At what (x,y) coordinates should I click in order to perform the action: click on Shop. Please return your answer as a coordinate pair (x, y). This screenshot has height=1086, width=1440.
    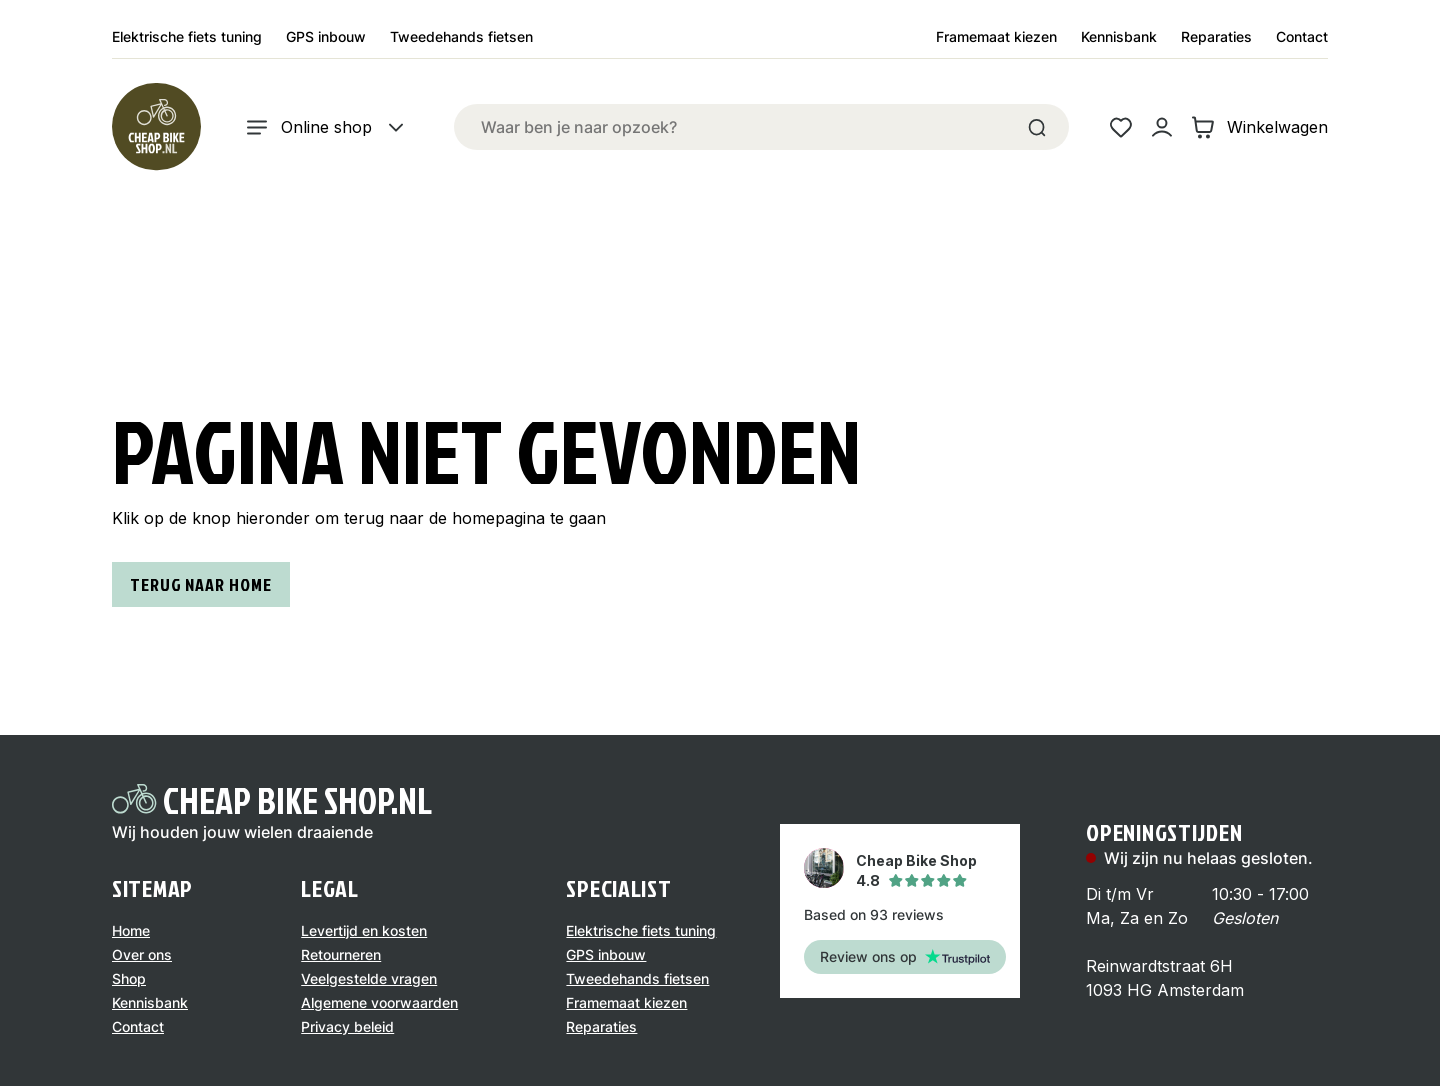
    Looking at the image, I should click on (129, 978).